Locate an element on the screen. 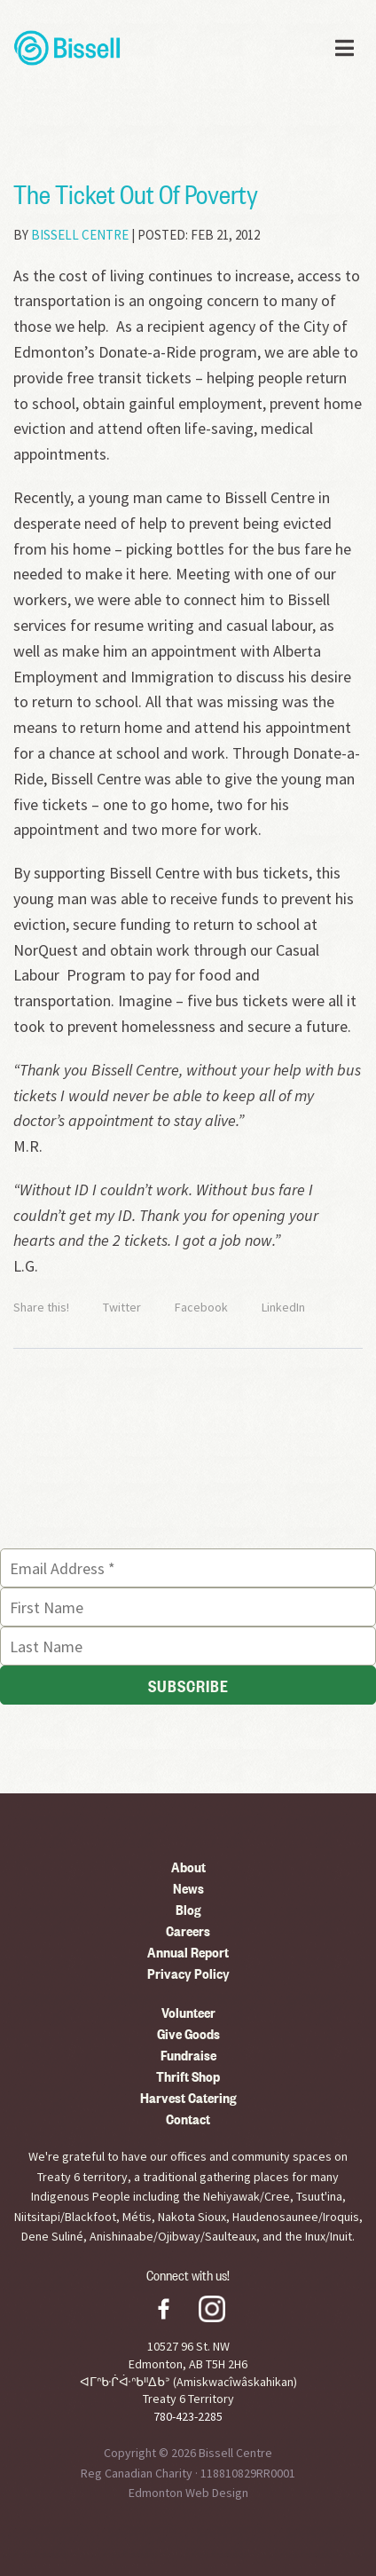  Blog is located at coordinates (188, 1908).